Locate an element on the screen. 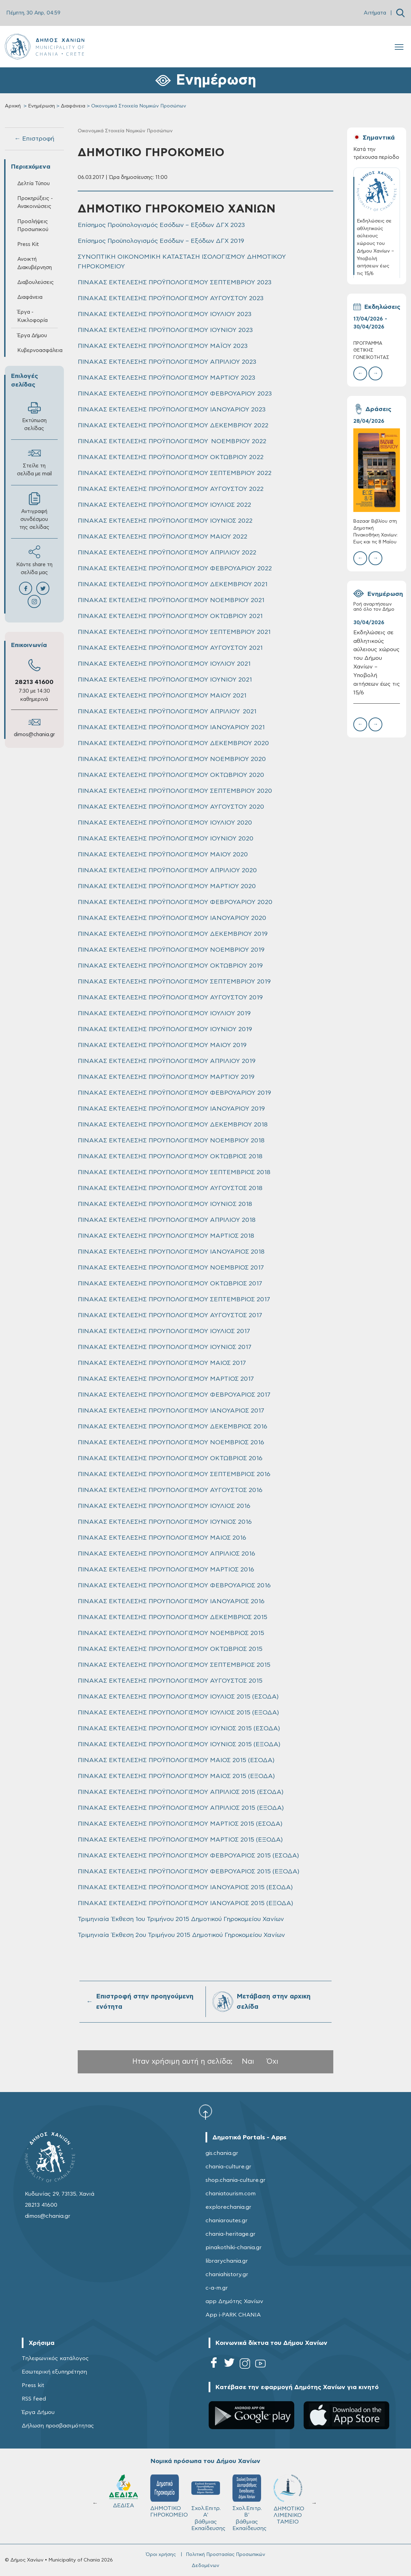 The height and width of the screenshot is (2576, 411). ΠΙΝΑΚΑΣ ΕΚΤΕΛΕΣΗΣ ΠΡΟΥΠΟΛΟΓΙΣΜΟΥ ΜΑΙΟΣ 2016 is located at coordinates (162, 1538).